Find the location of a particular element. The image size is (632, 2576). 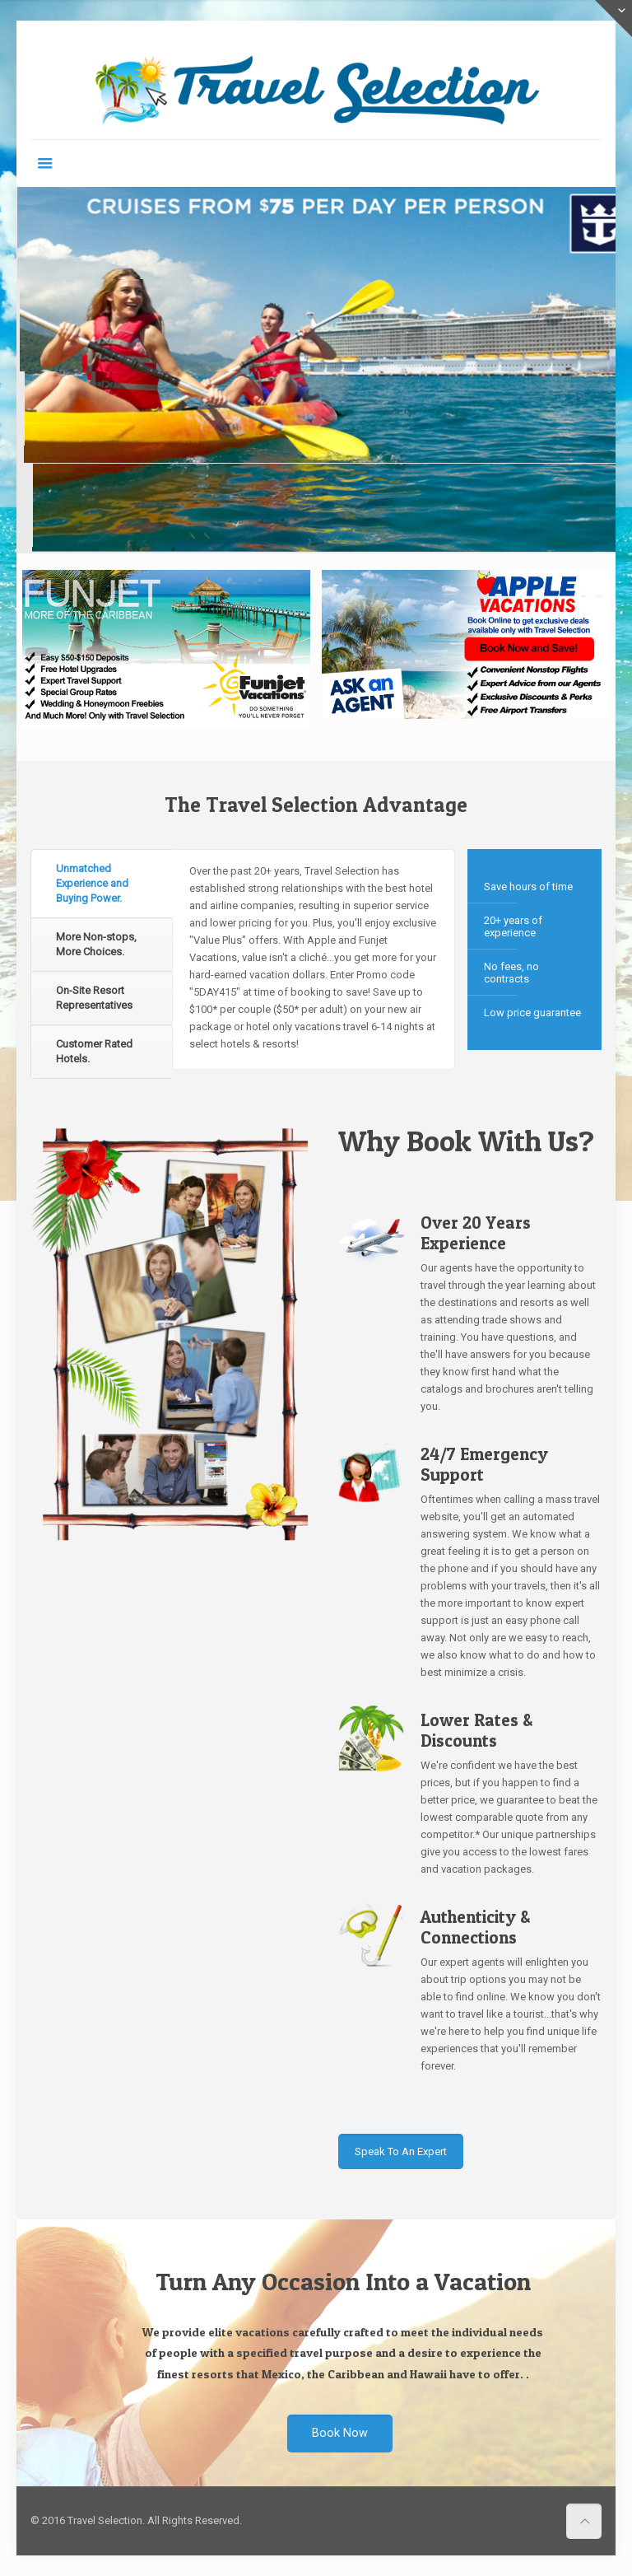

[tab] is located at coordinates (101, 884).